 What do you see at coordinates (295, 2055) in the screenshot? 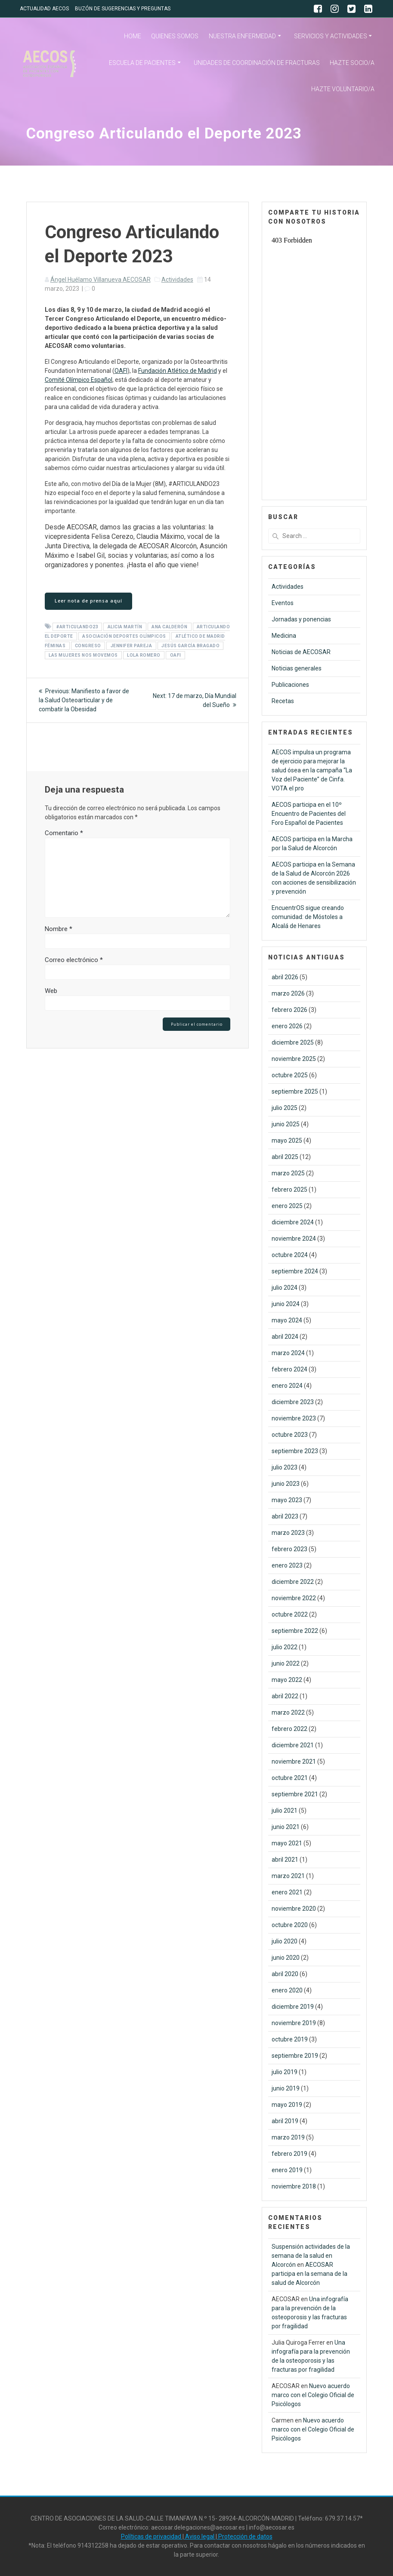
I see `septiembre 2019` at bounding box center [295, 2055].